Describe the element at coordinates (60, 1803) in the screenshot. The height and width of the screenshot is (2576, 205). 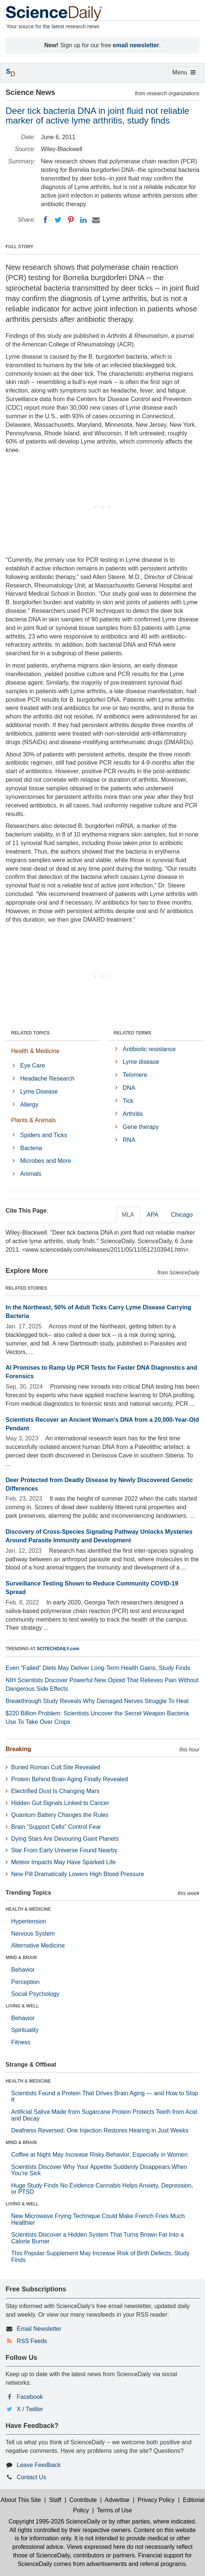
I see `Hidden Gut Signals Linked to Cancer` at that location.